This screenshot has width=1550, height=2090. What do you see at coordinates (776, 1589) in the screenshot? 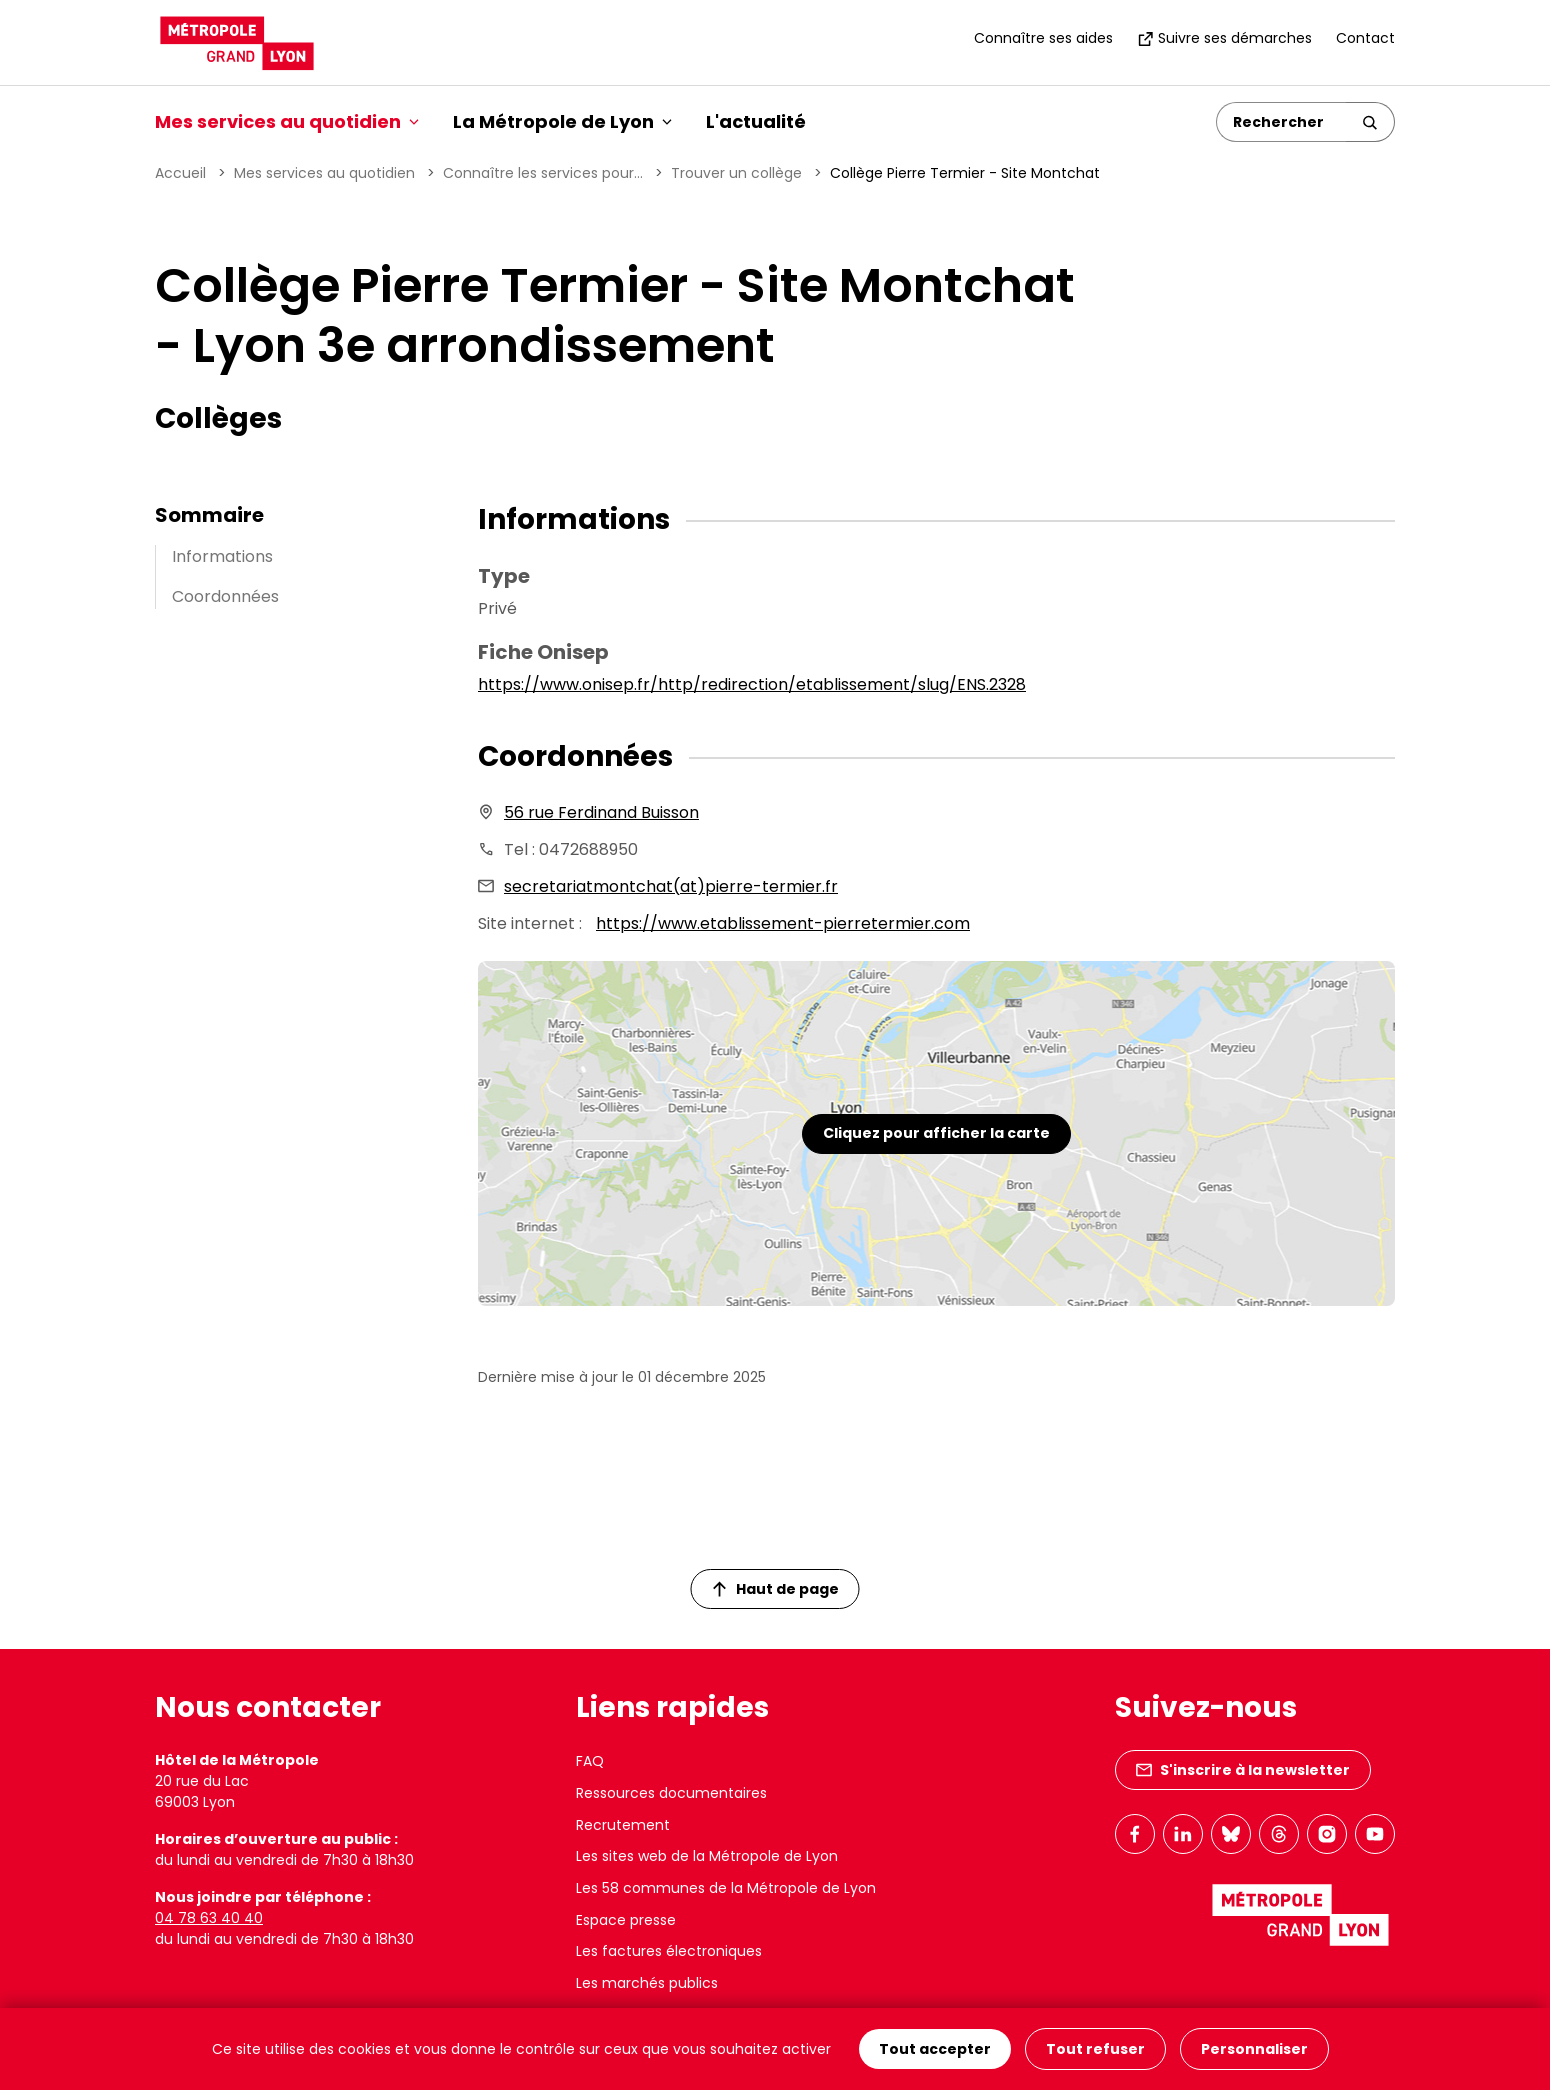
I see `Haut de page` at bounding box center [776, 1589].